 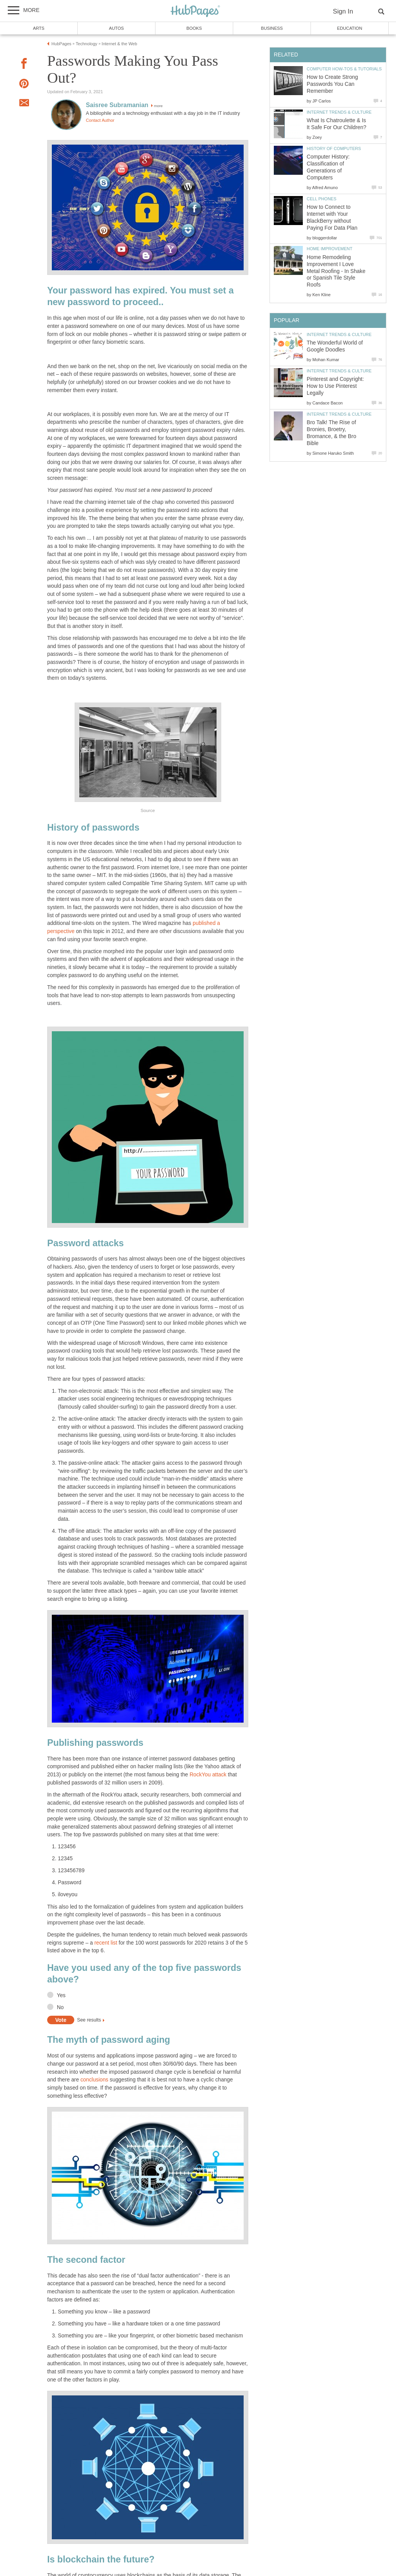 What do you see at coordinates (100, 120) in the screenshot?
I see `Contact Author` at bounding box center [100, 120].